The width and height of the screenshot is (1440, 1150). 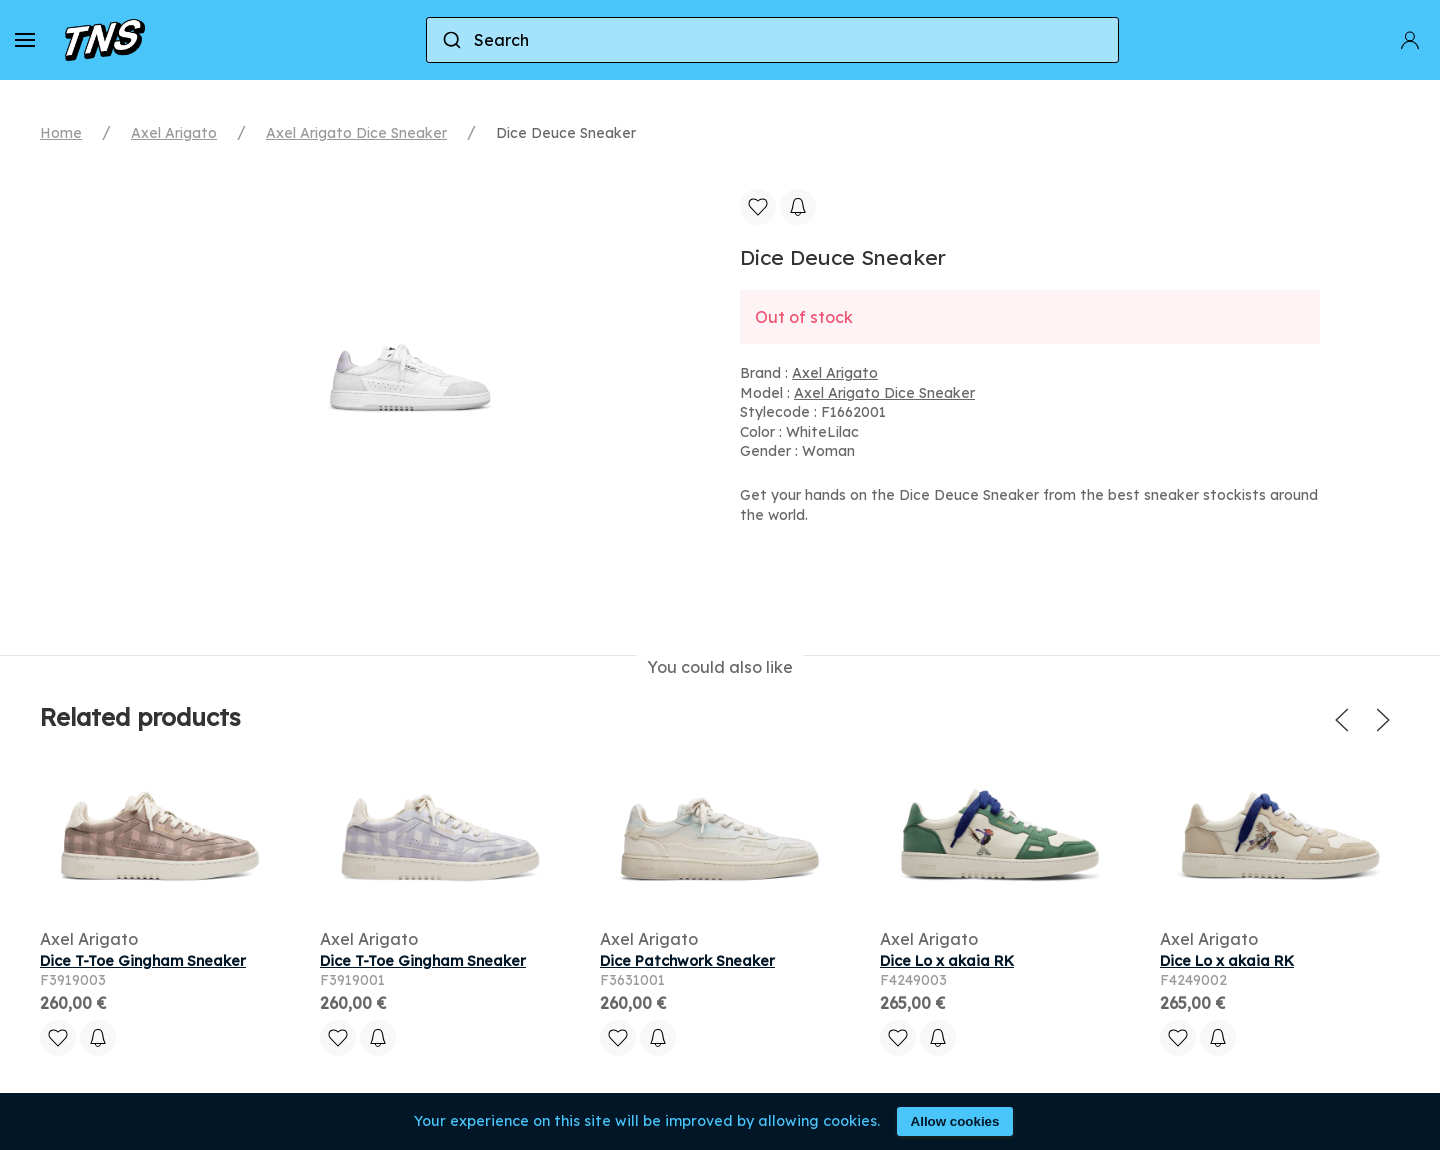 What do you see at coordinates (356, 133) in the screenshot?
I see `Axel Arigato Dice Sneaker` at bounding box center [356, 133].